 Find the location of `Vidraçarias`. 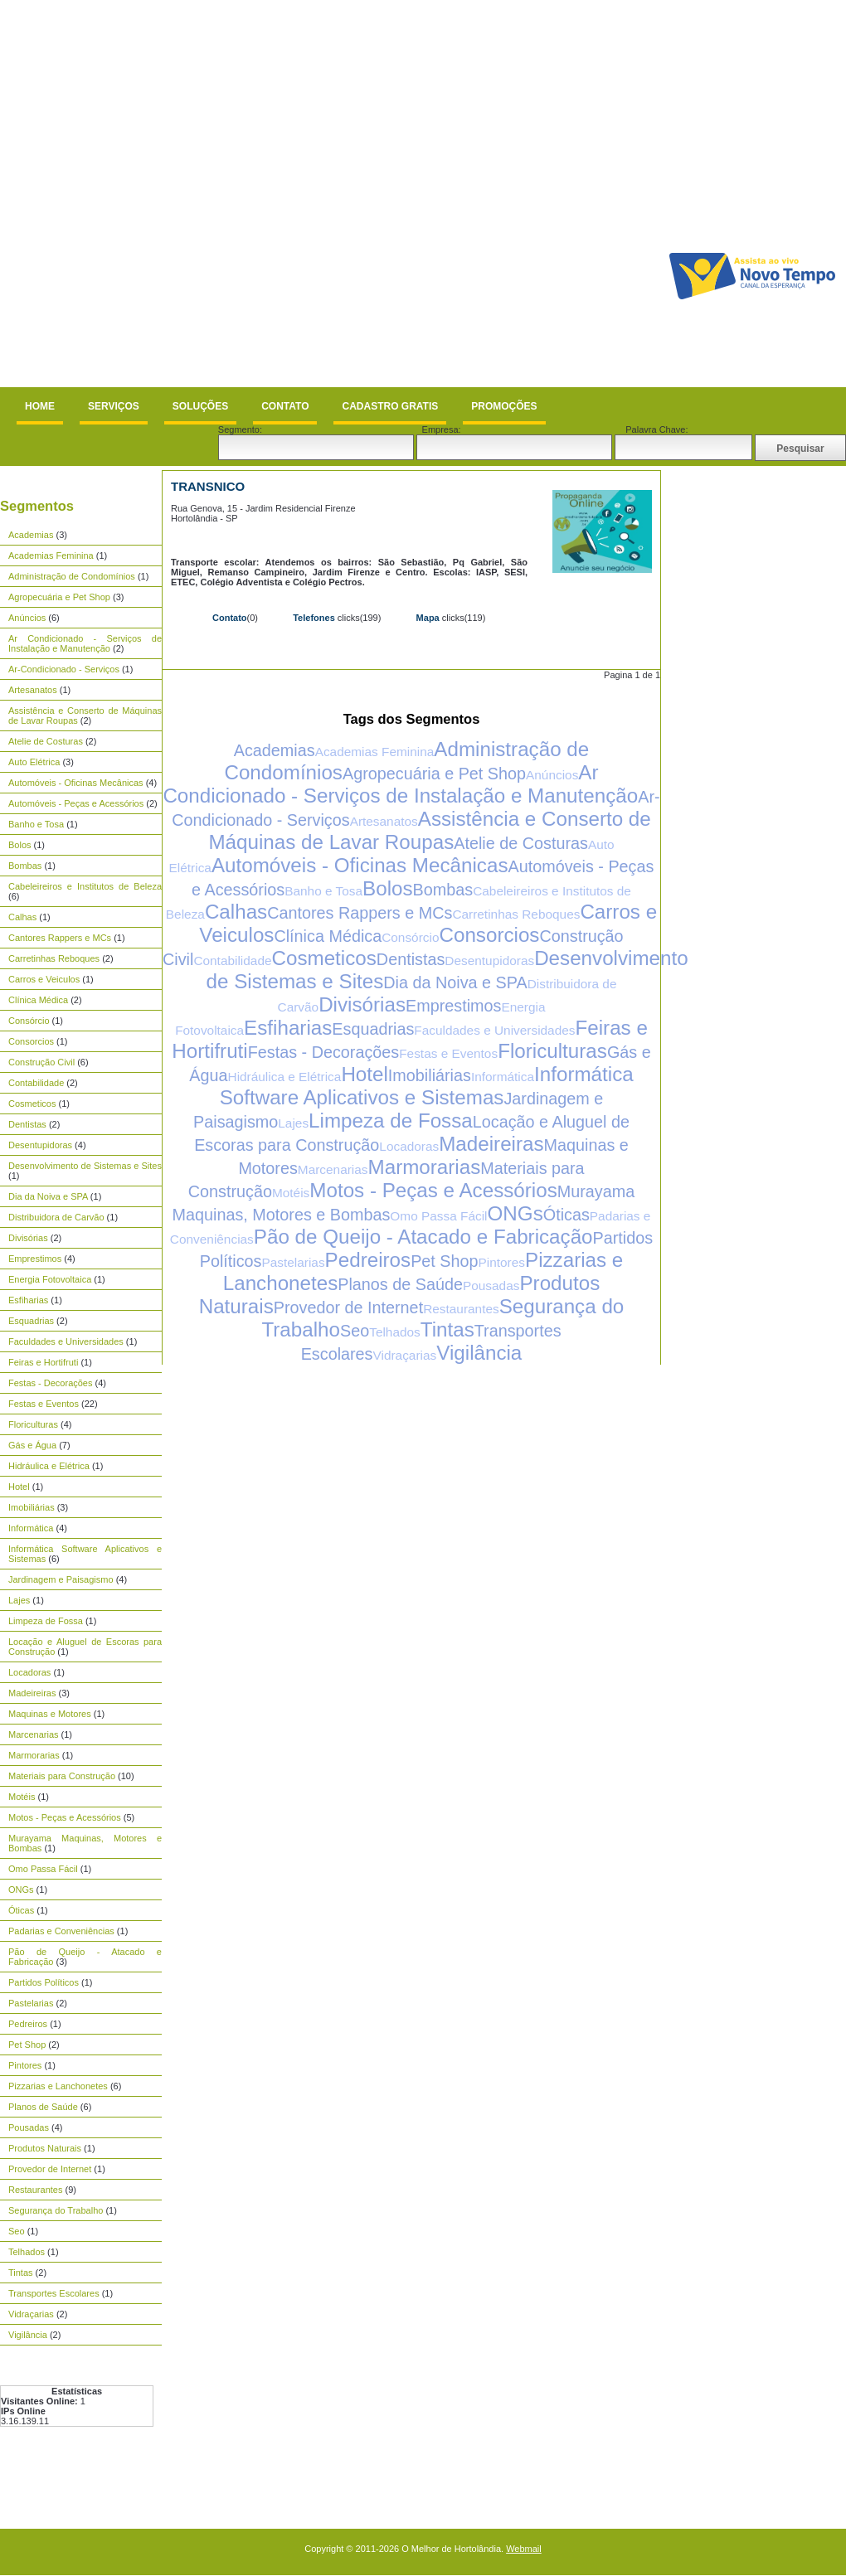

Vidraçarias is located at coordinates (31, 2314).